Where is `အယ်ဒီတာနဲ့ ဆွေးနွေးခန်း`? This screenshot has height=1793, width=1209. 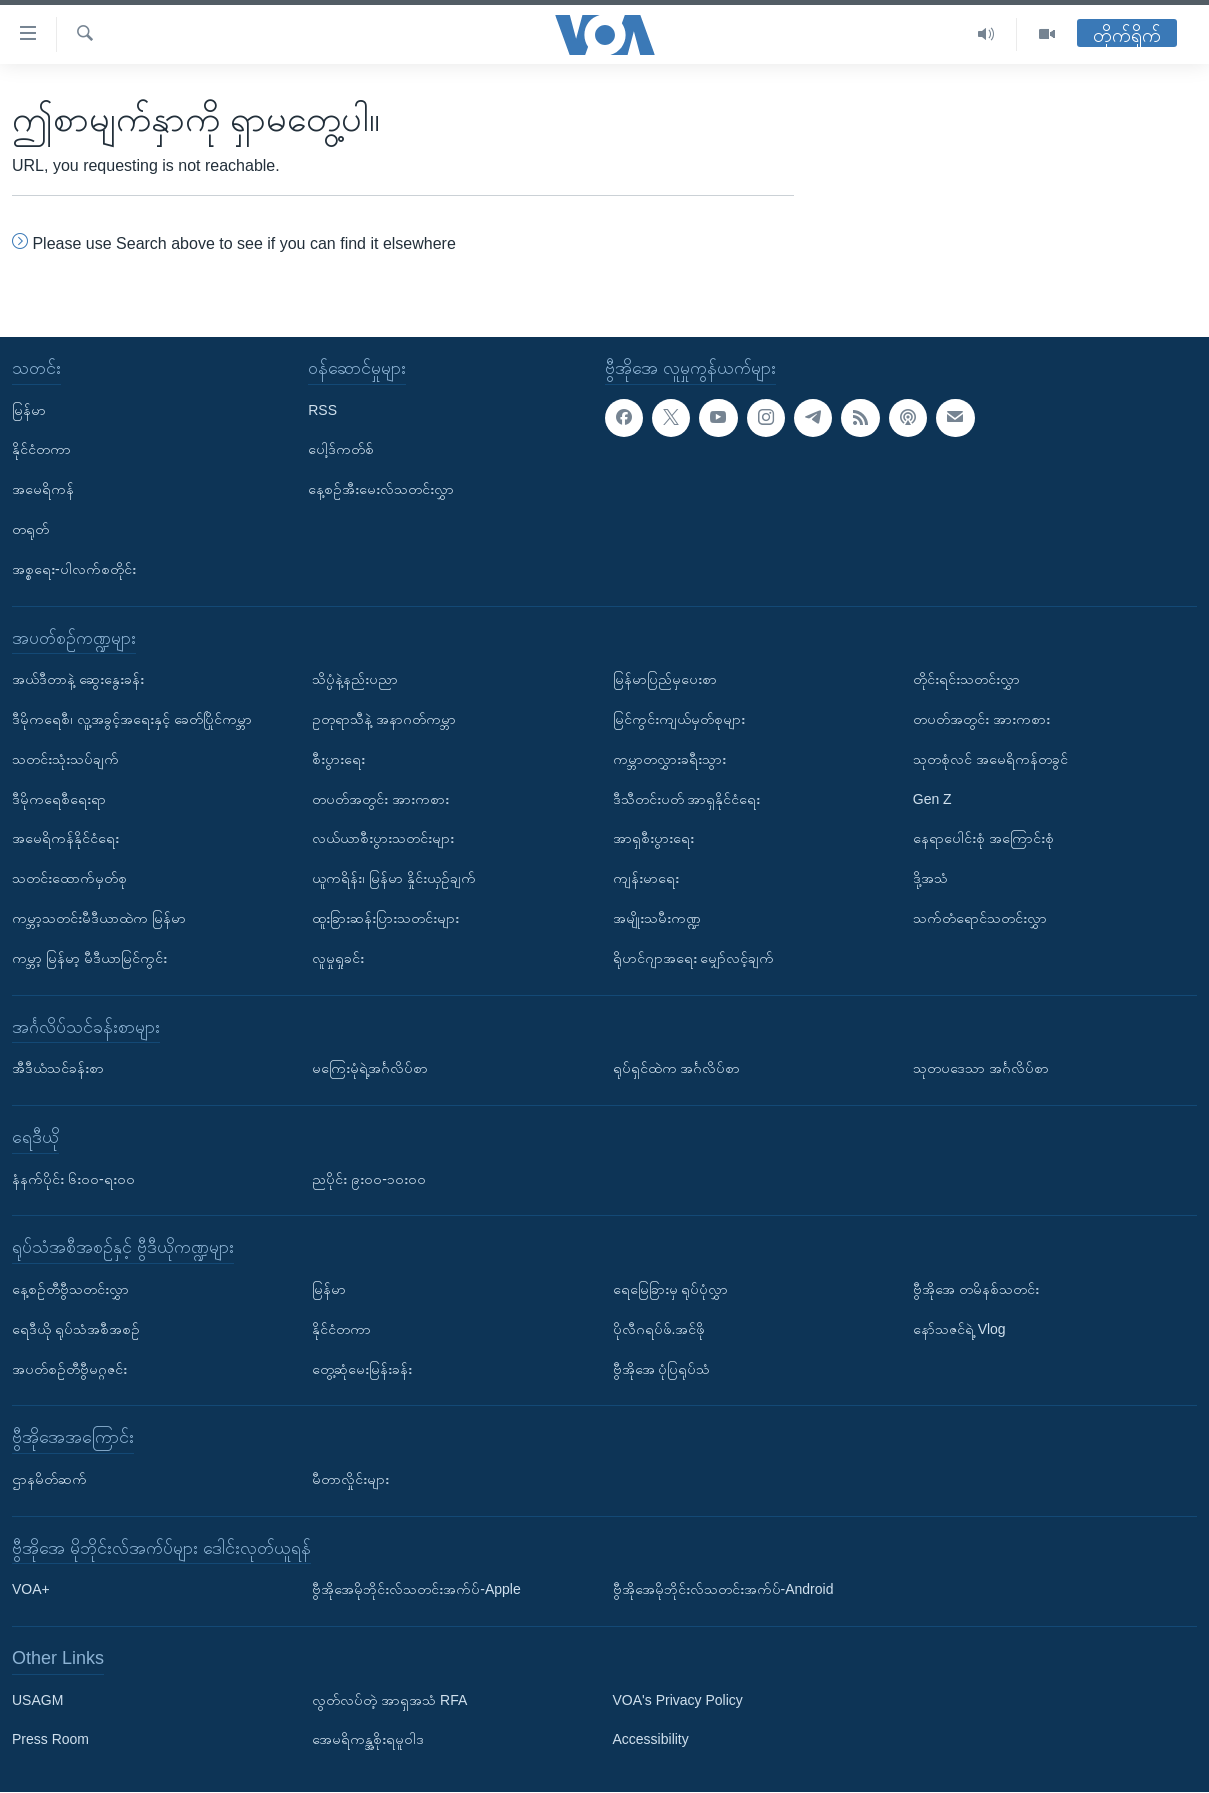
အယ်ဒီတာနဲ့ ဆွေးနွေးခန်း is located at coordinates (78, 679).